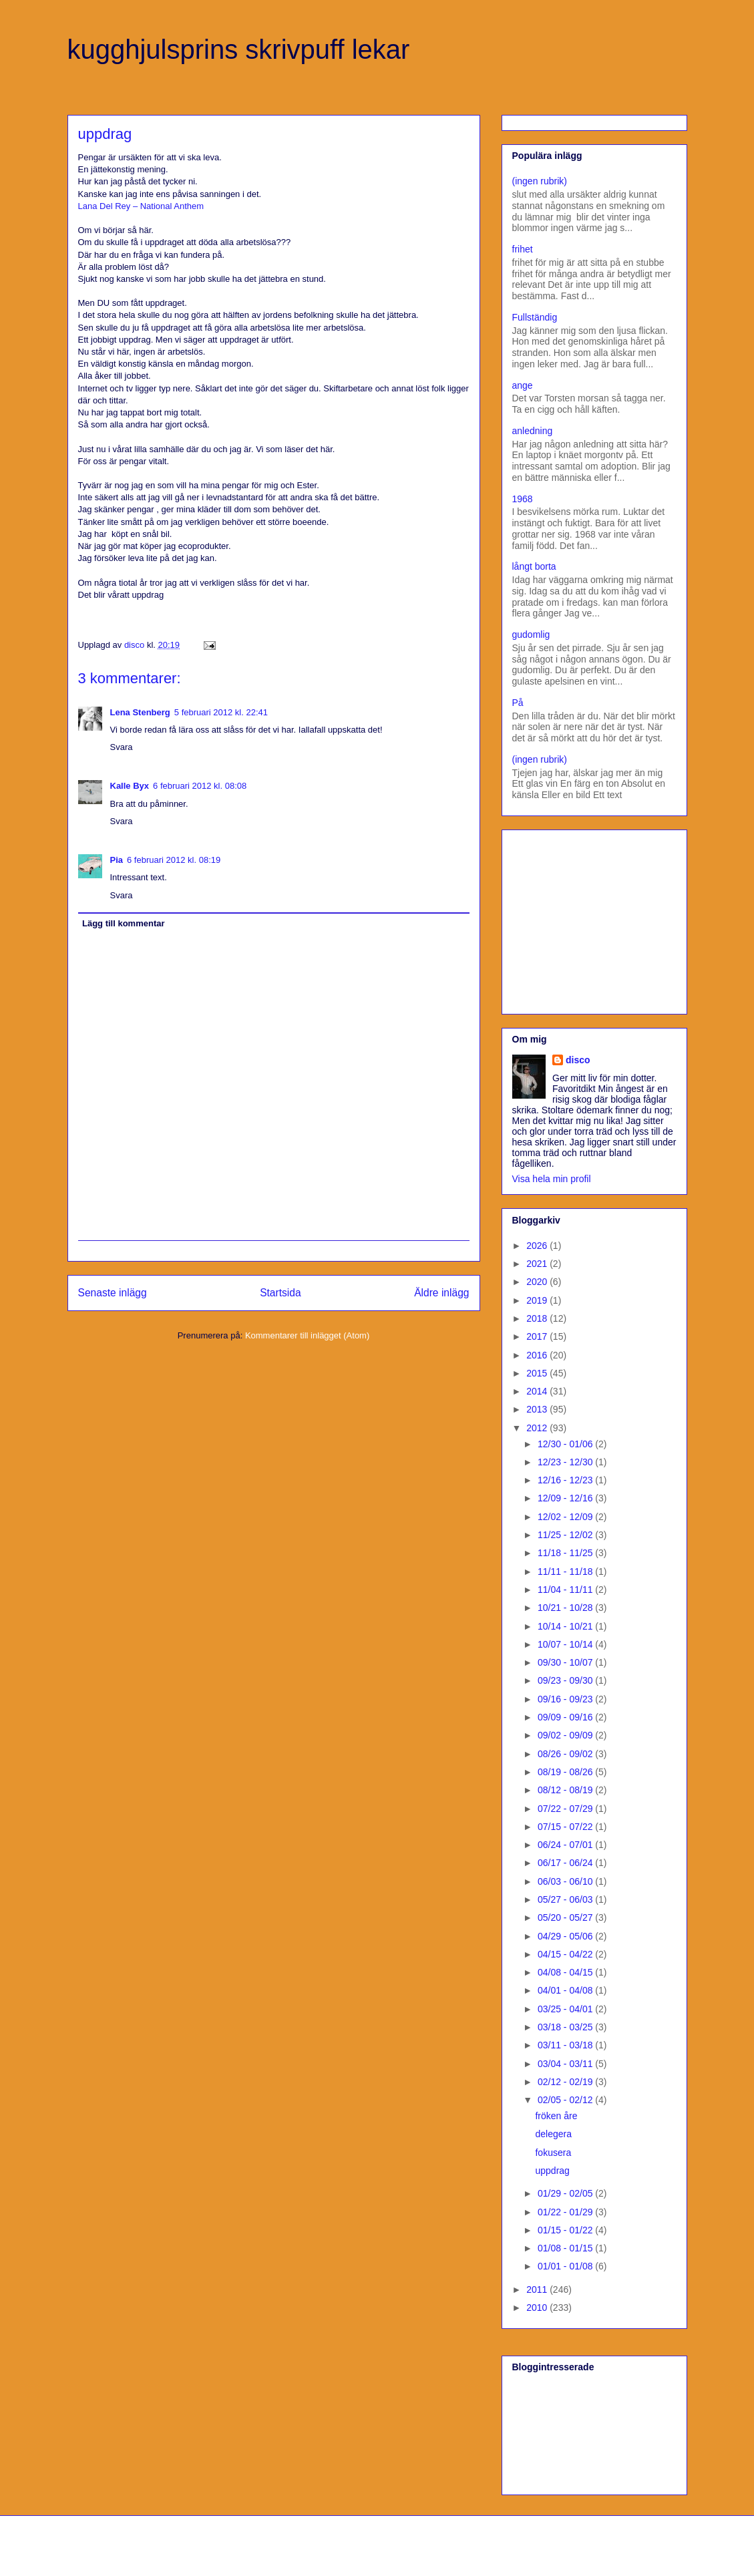 The height and width of the screenshot is (2576, 754). What do you see at coordinates (522, 499) in the screenshot?
I see `1968` at bounding box center [522, 499].